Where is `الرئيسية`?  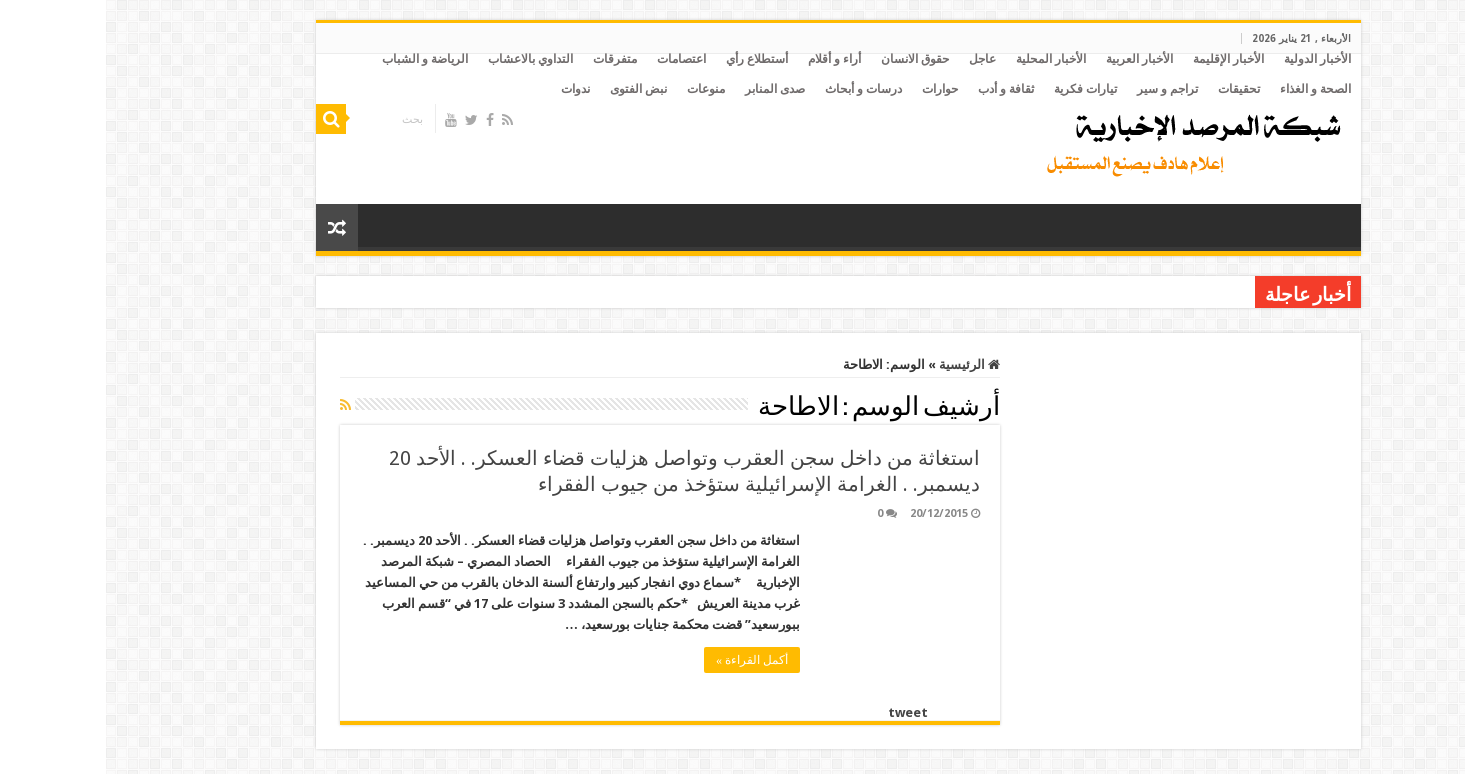 الرئيسية is located at coordinates (863, 364).